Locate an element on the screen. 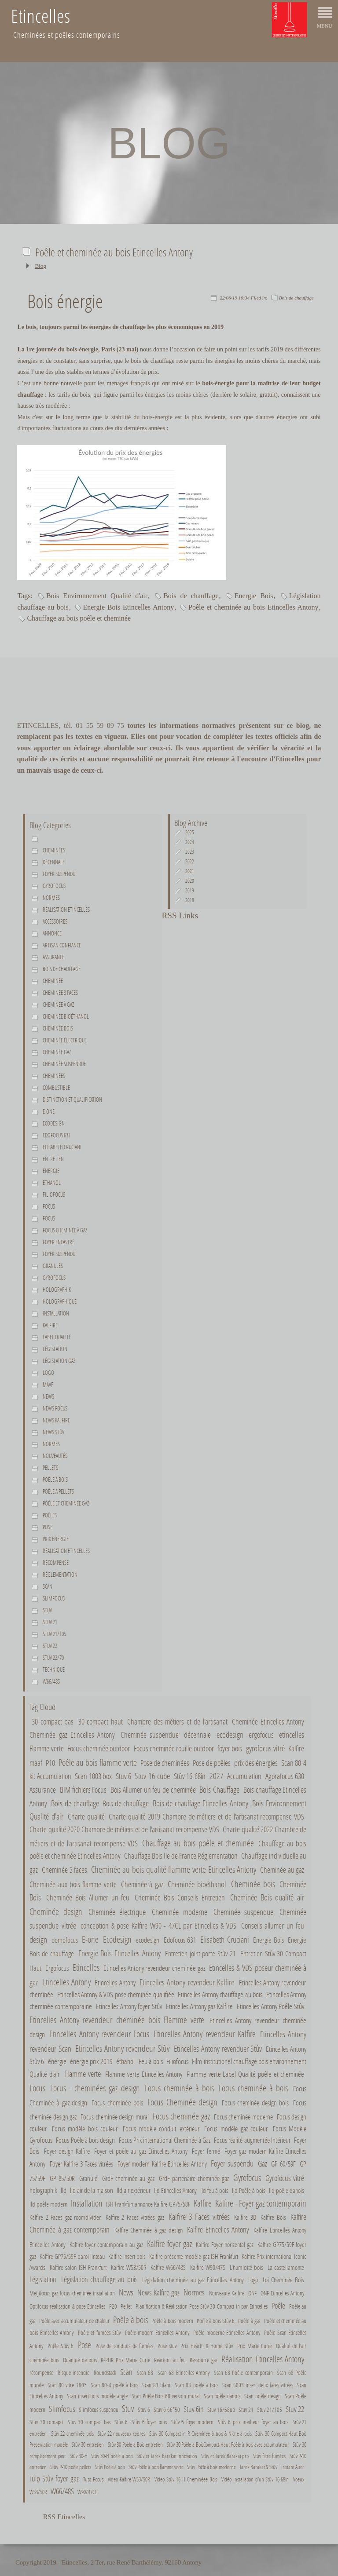 This screenshot has width=338, height=2576. Cheminée Bois qualité air is located at coordinates (267, 1897).